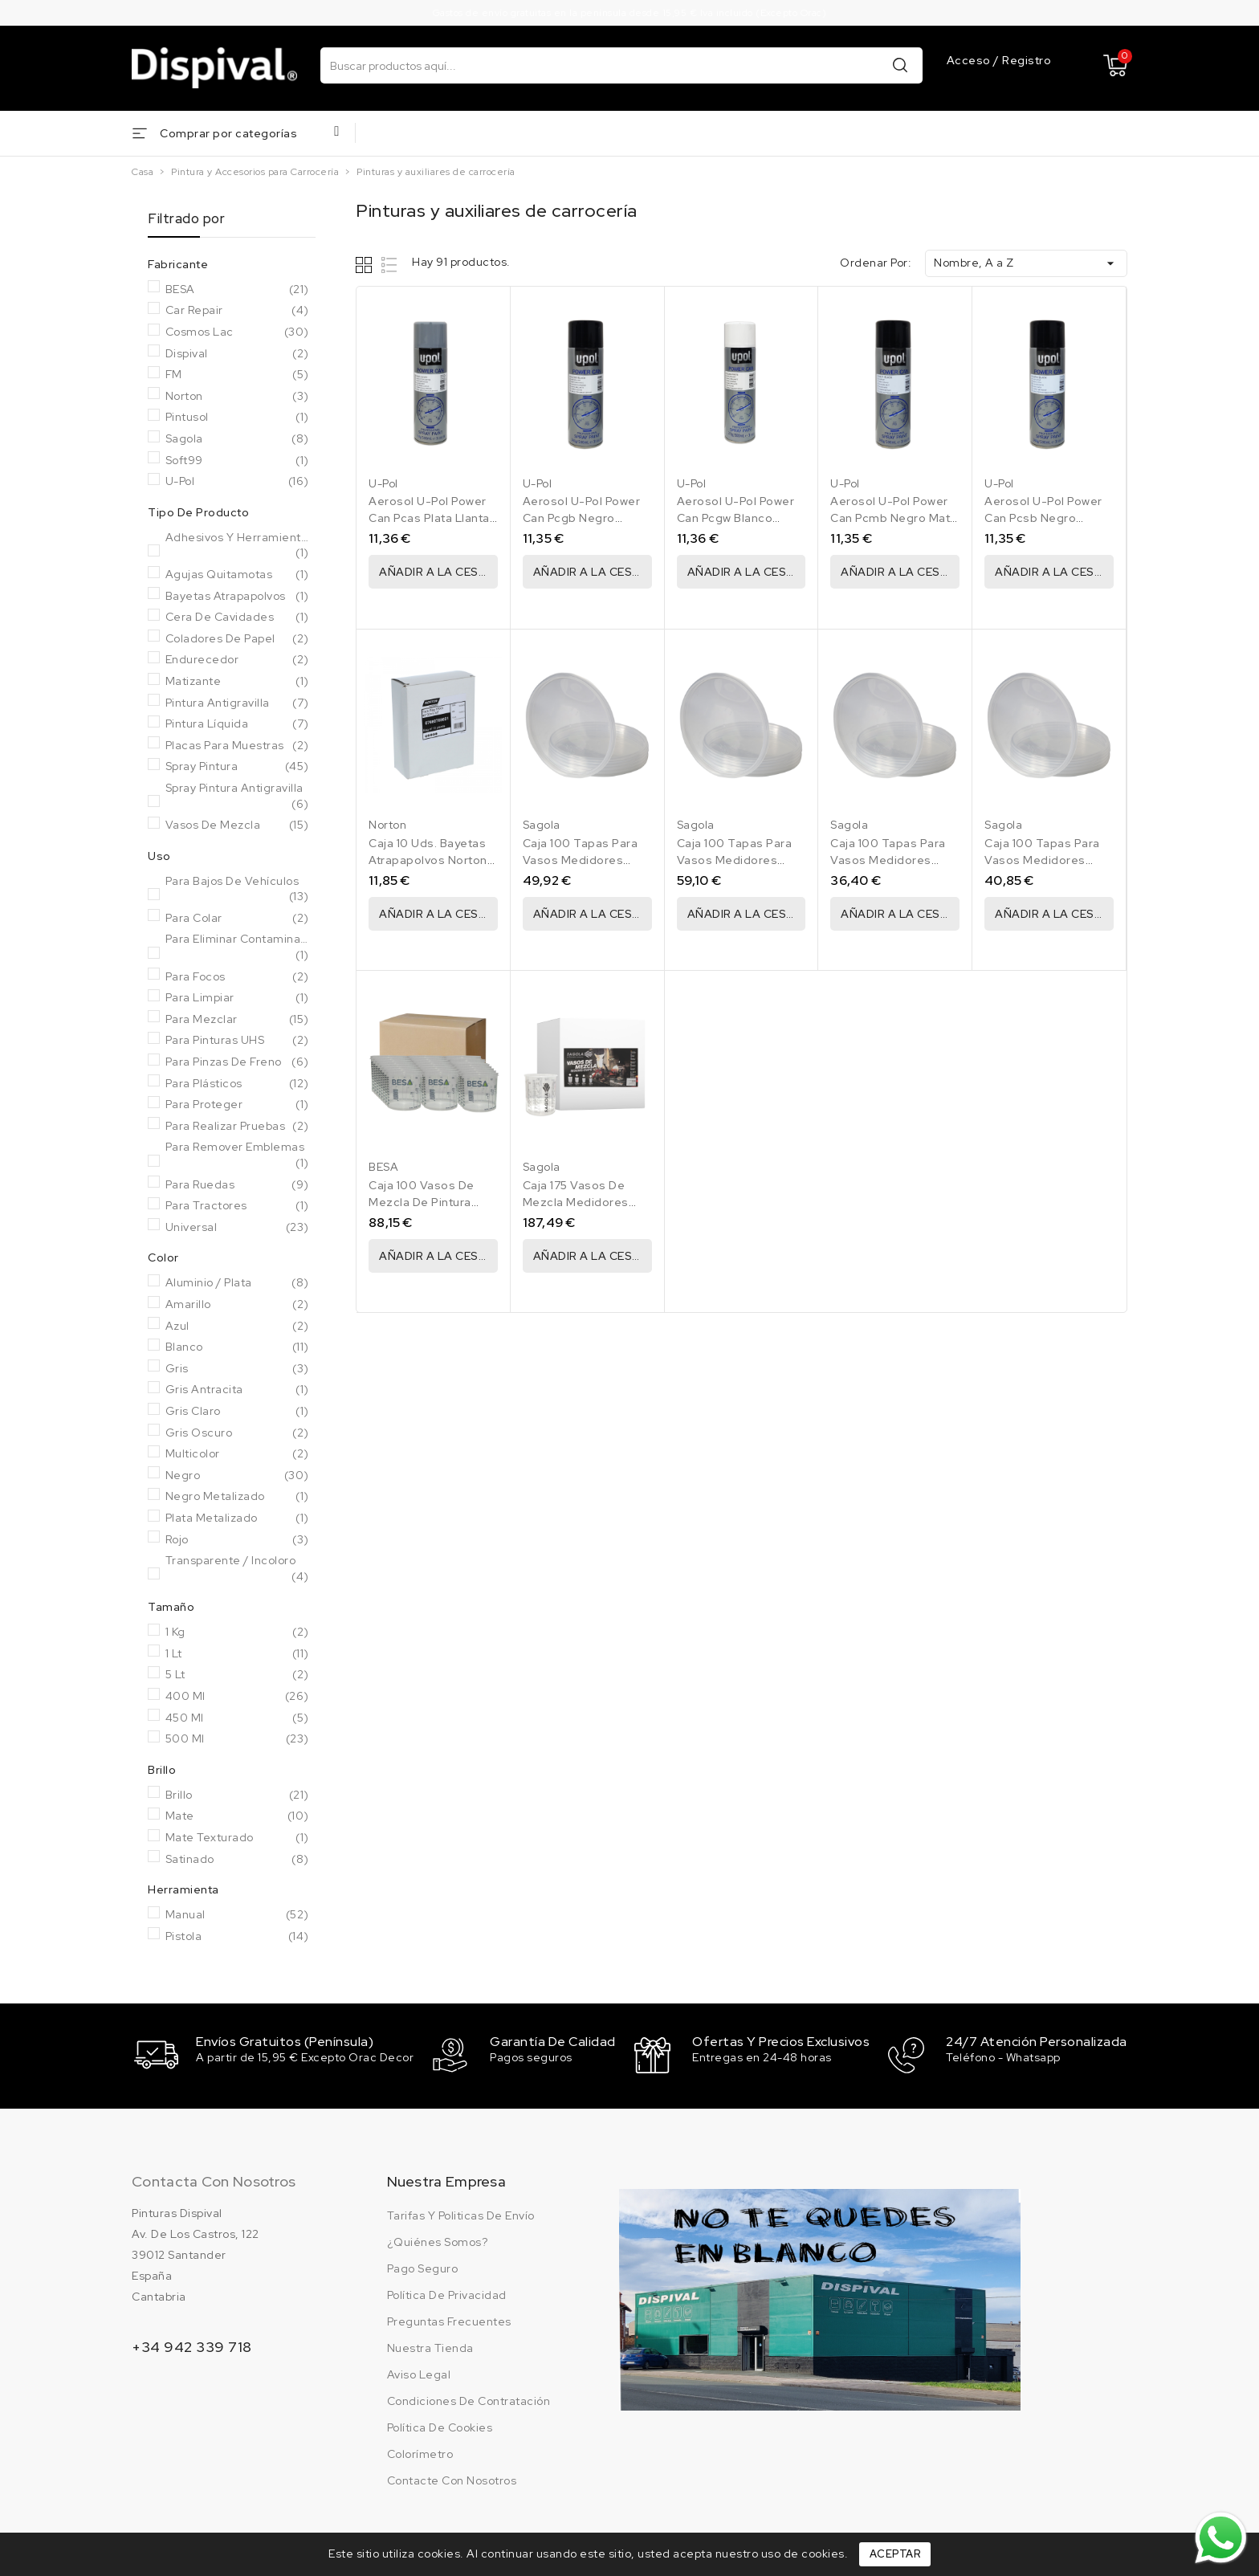 The image size is (1259, 2576). I want to click on Soft99, so click(237, 461).